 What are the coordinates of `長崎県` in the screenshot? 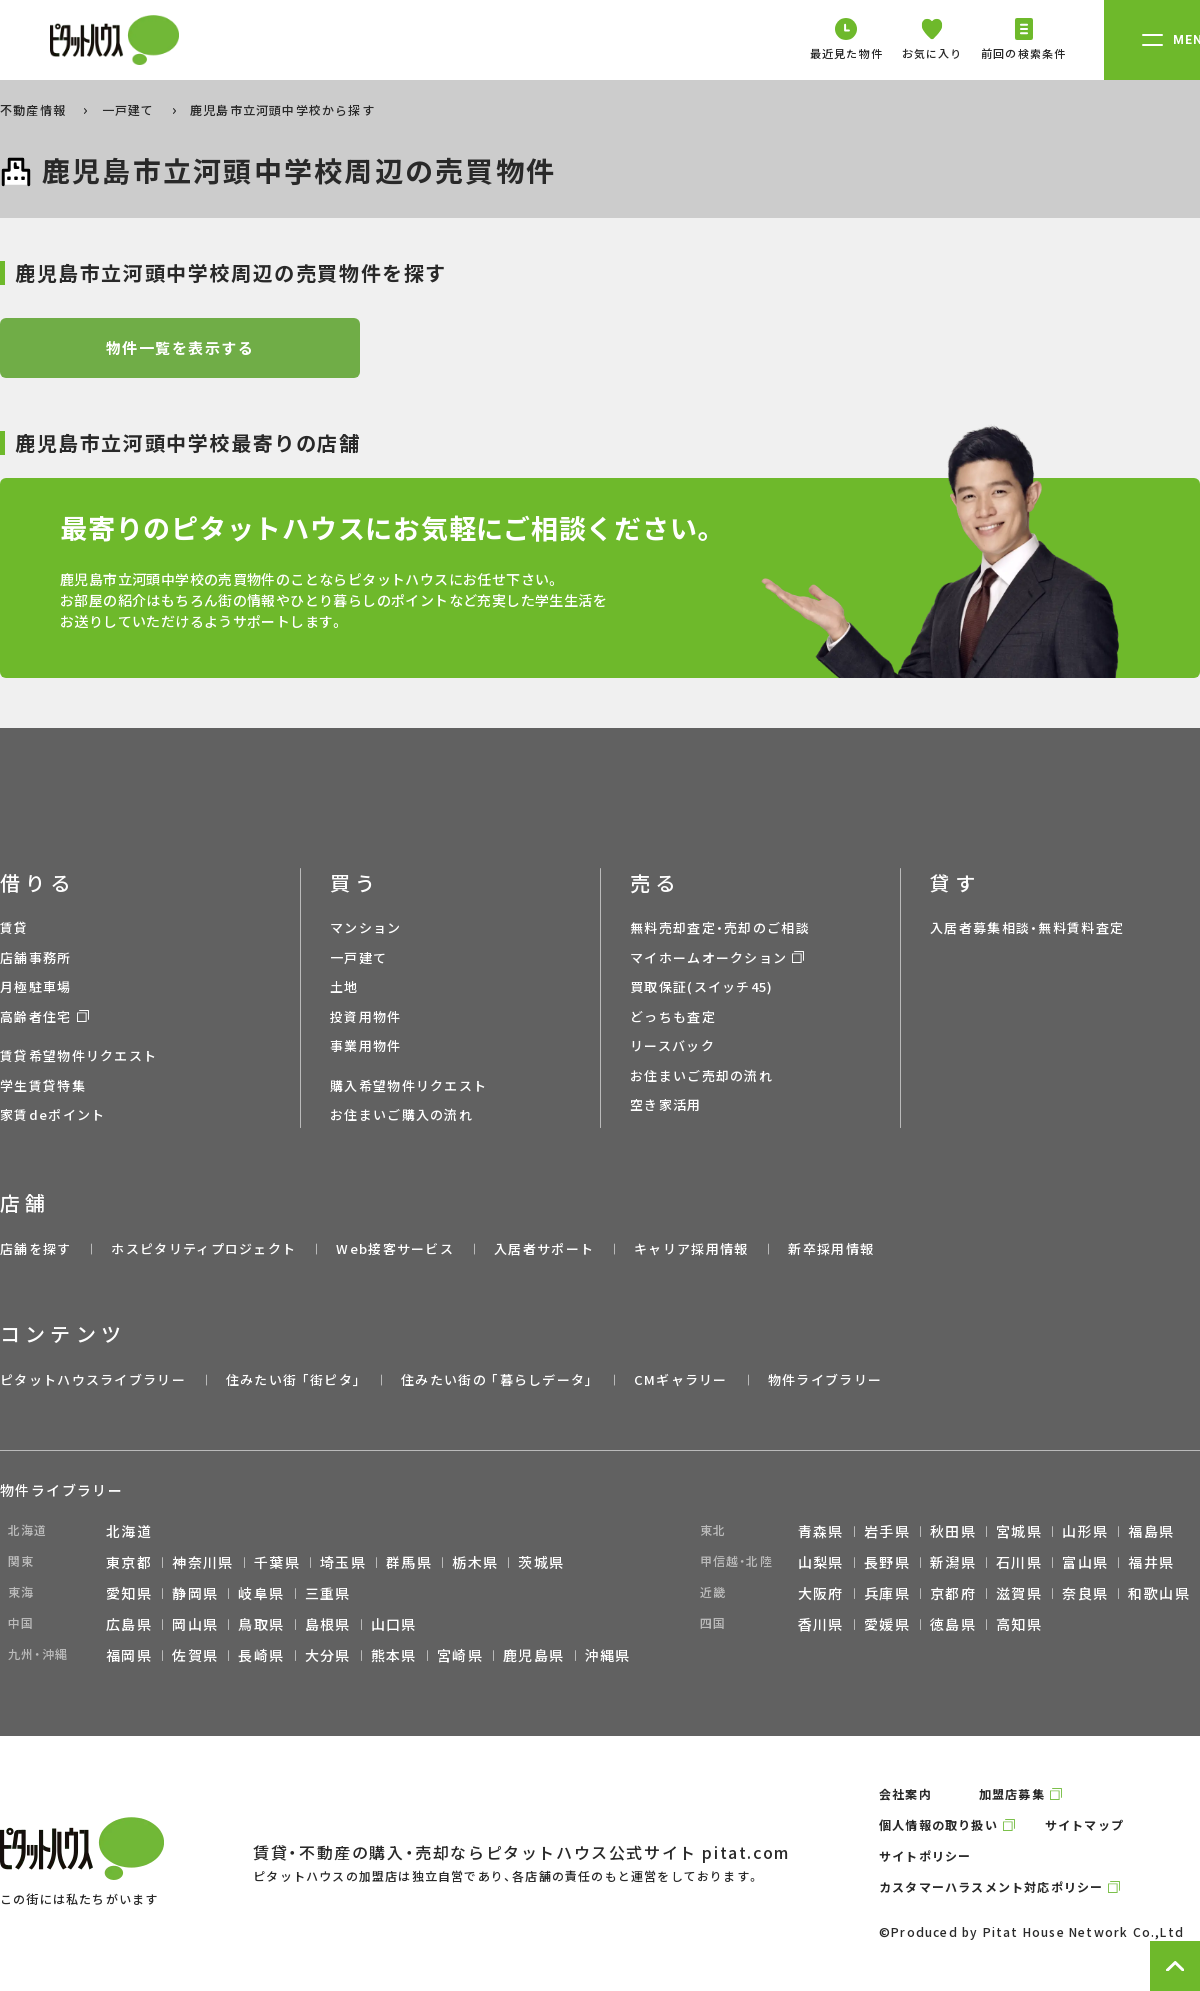 It's located at (261, 1655).